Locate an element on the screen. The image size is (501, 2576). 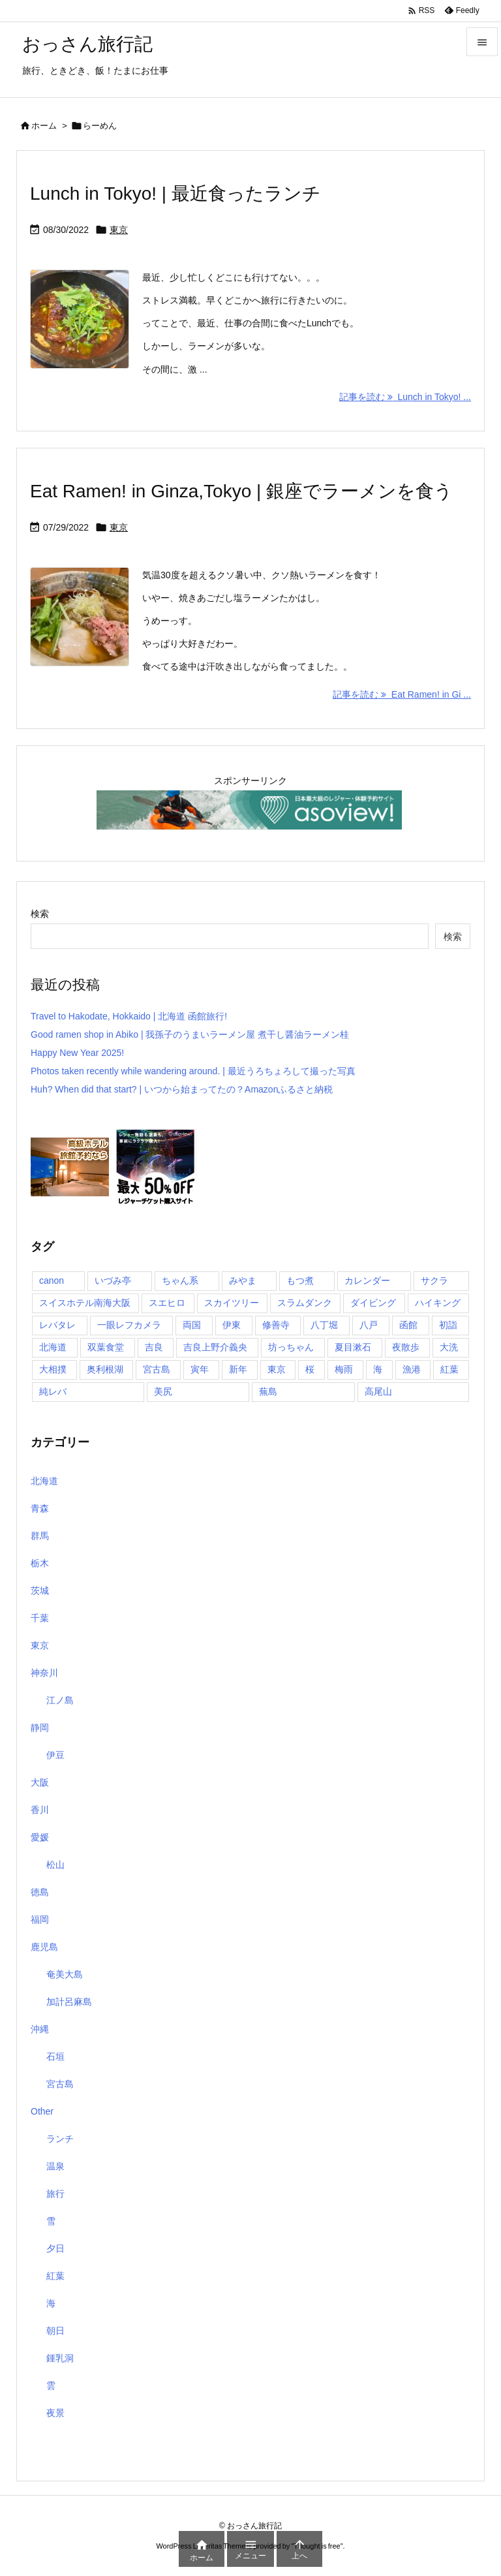
八丁堀 [八丁堀 (1個の項目)] is located at coordinates (324, 1325).